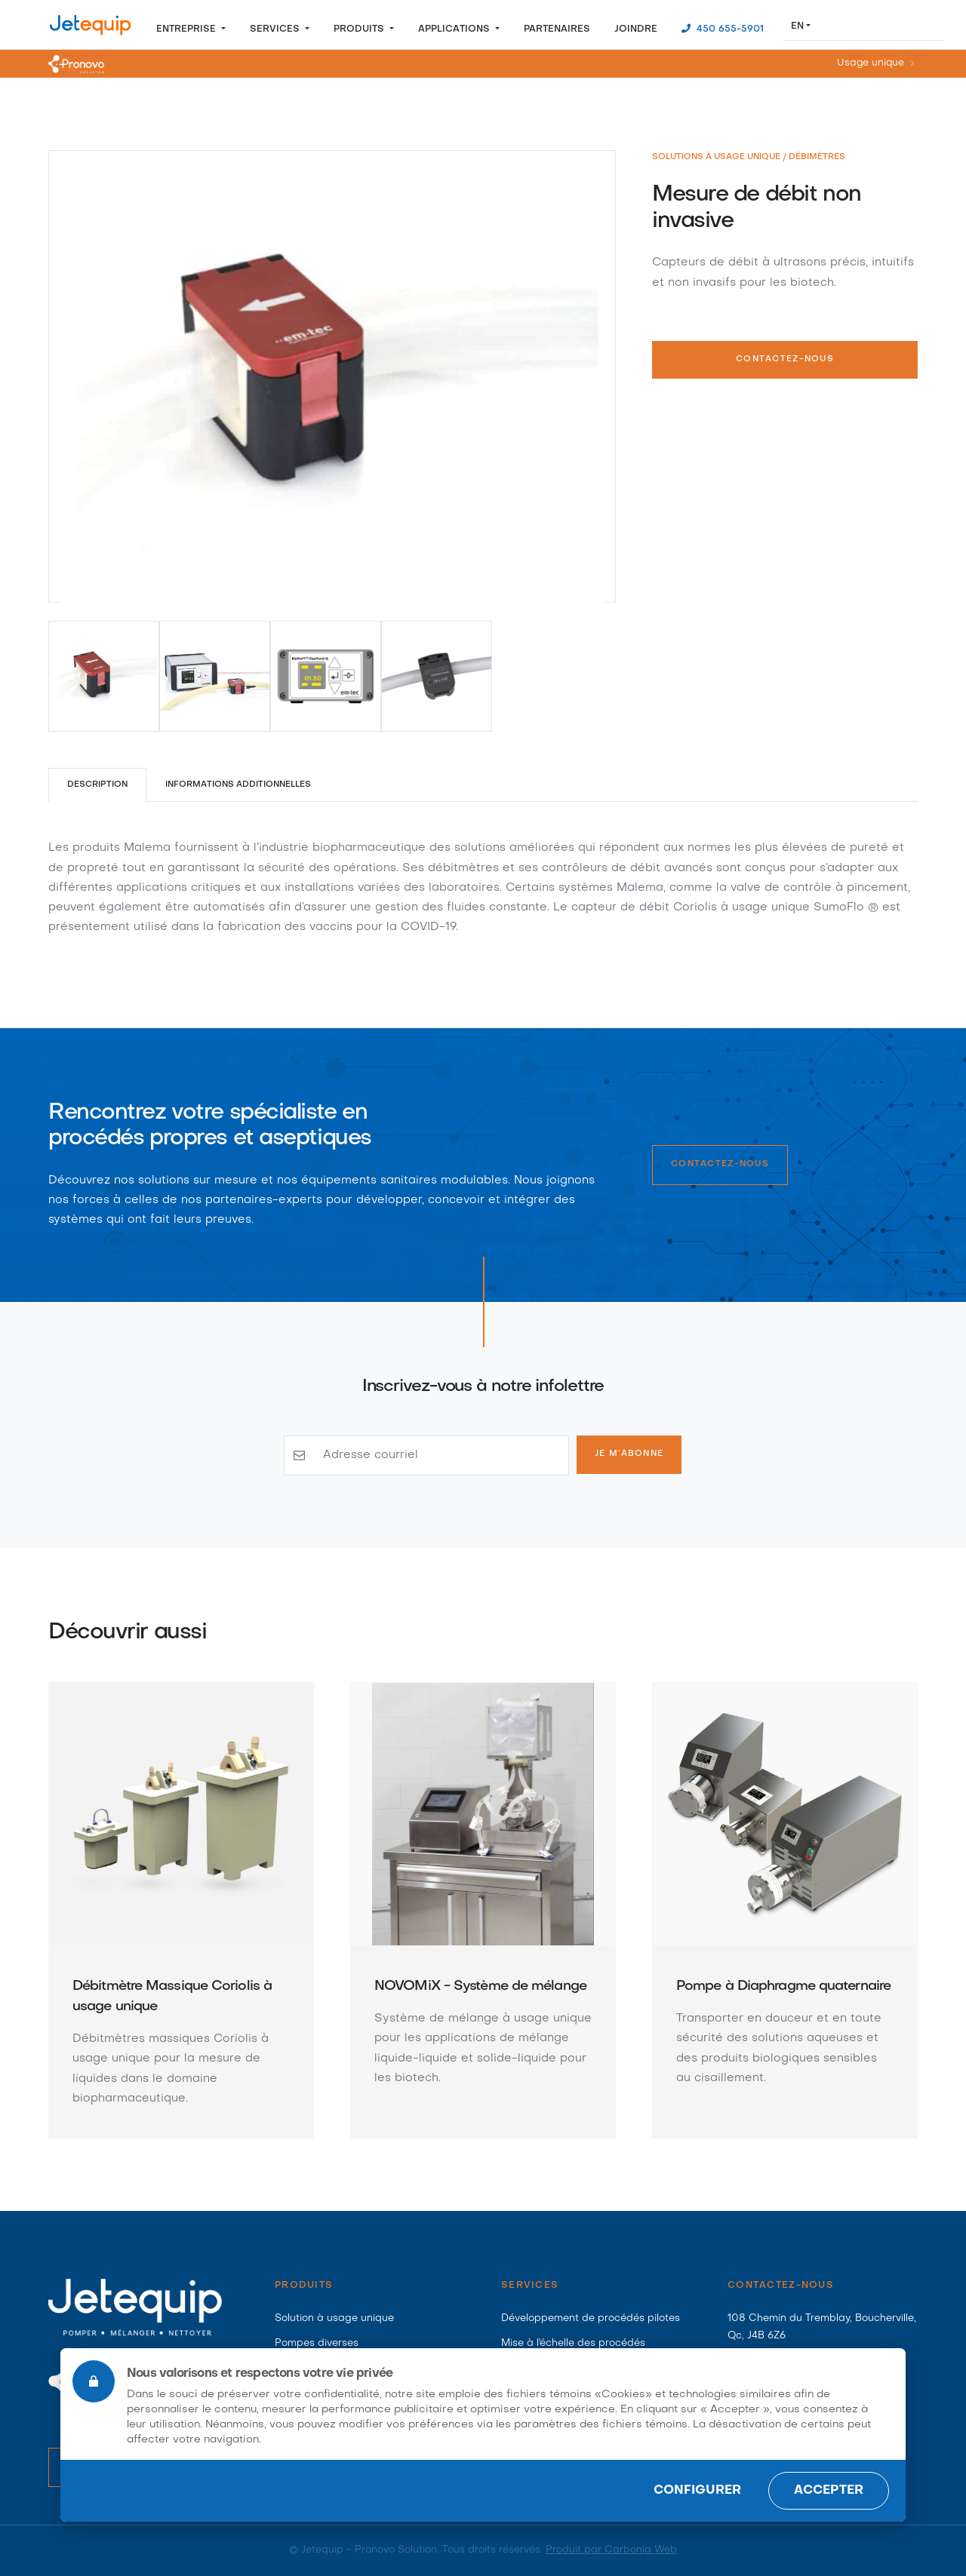 The height and width of the screenshot is (2576, 966). I want to click on 450 655-5901, so click(729, 29).